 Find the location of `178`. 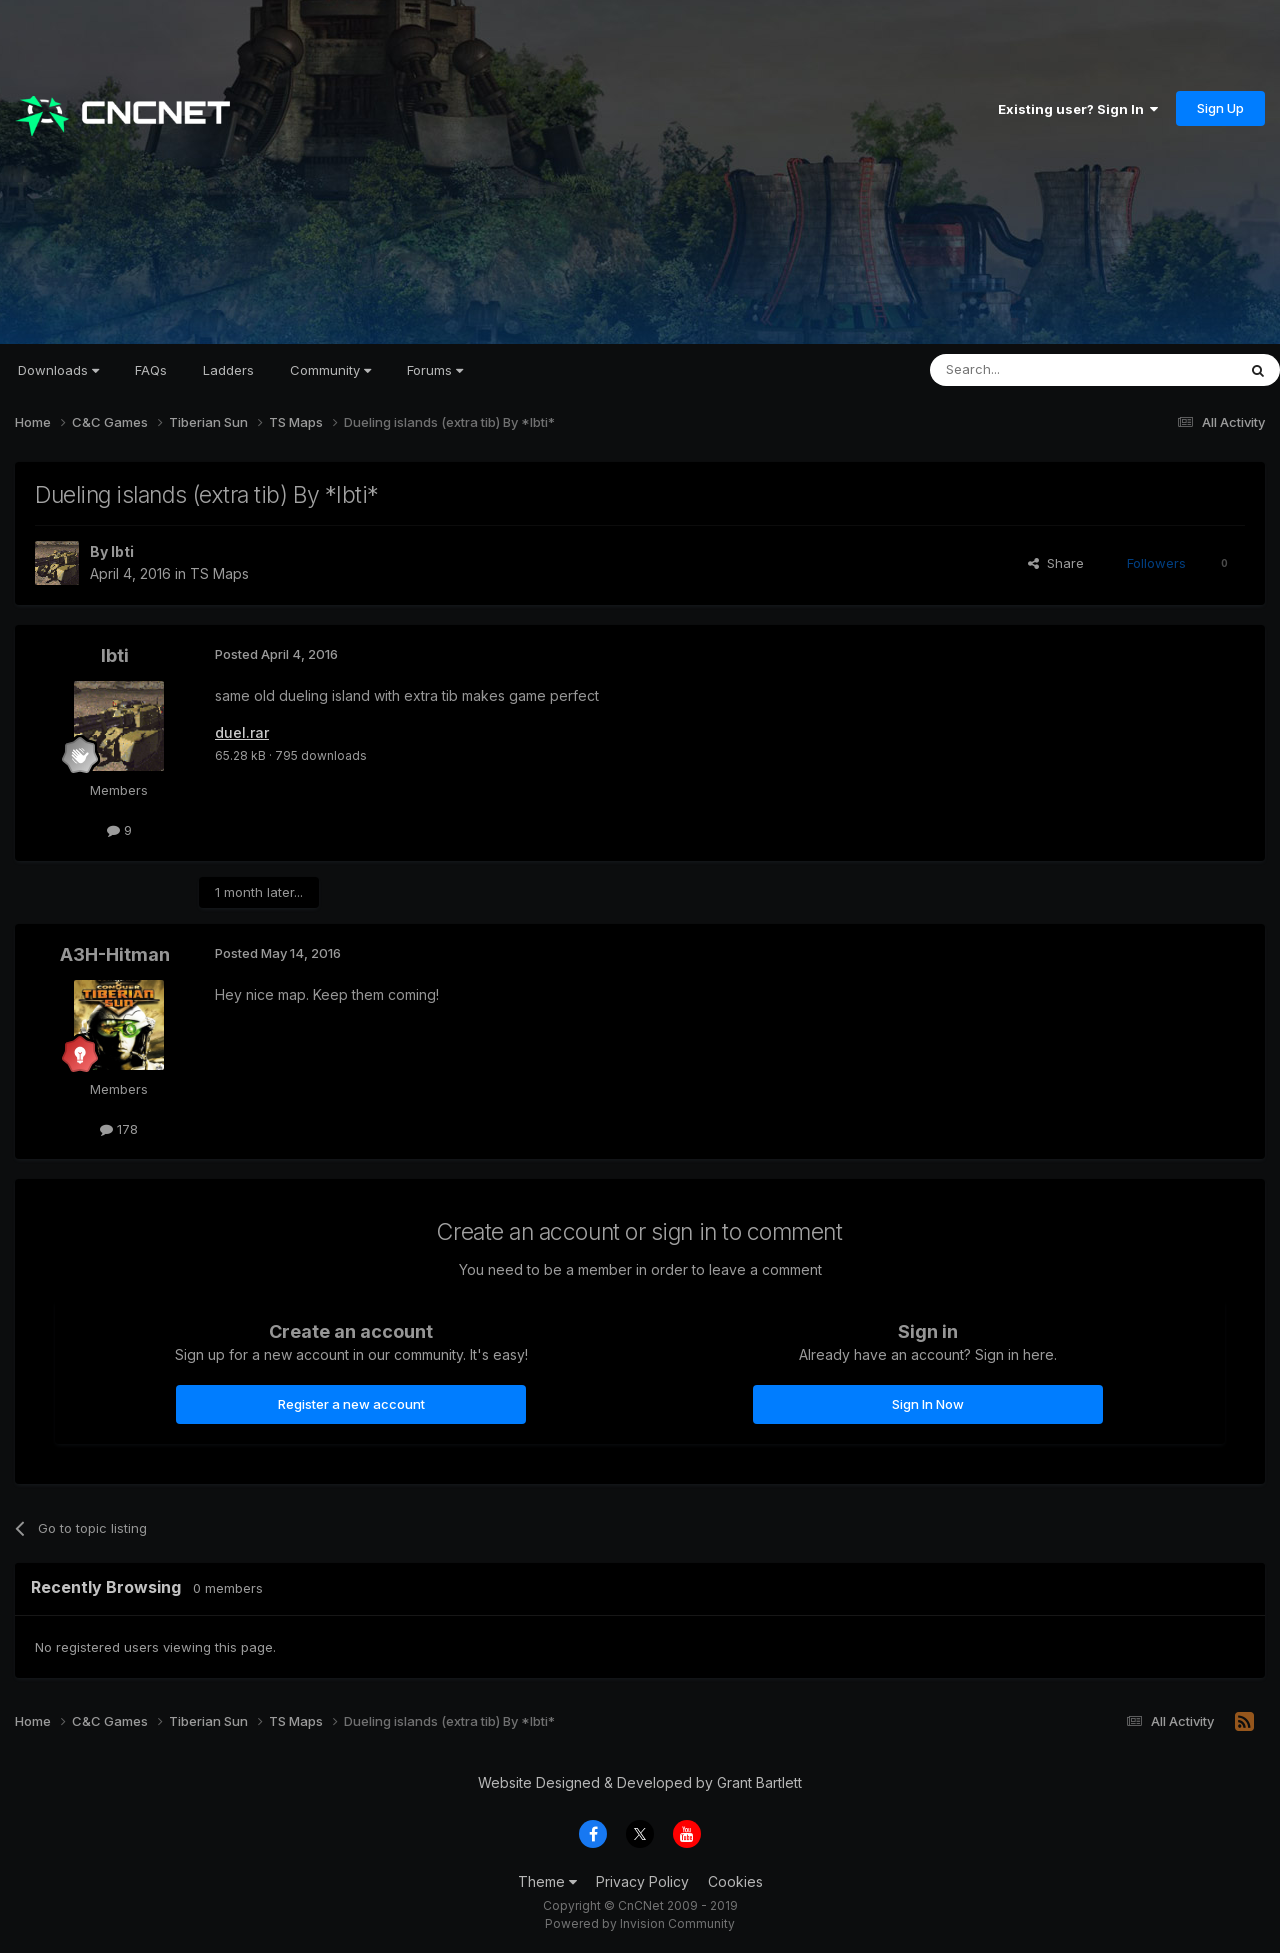

178 is located at coordinates (119, 1129).